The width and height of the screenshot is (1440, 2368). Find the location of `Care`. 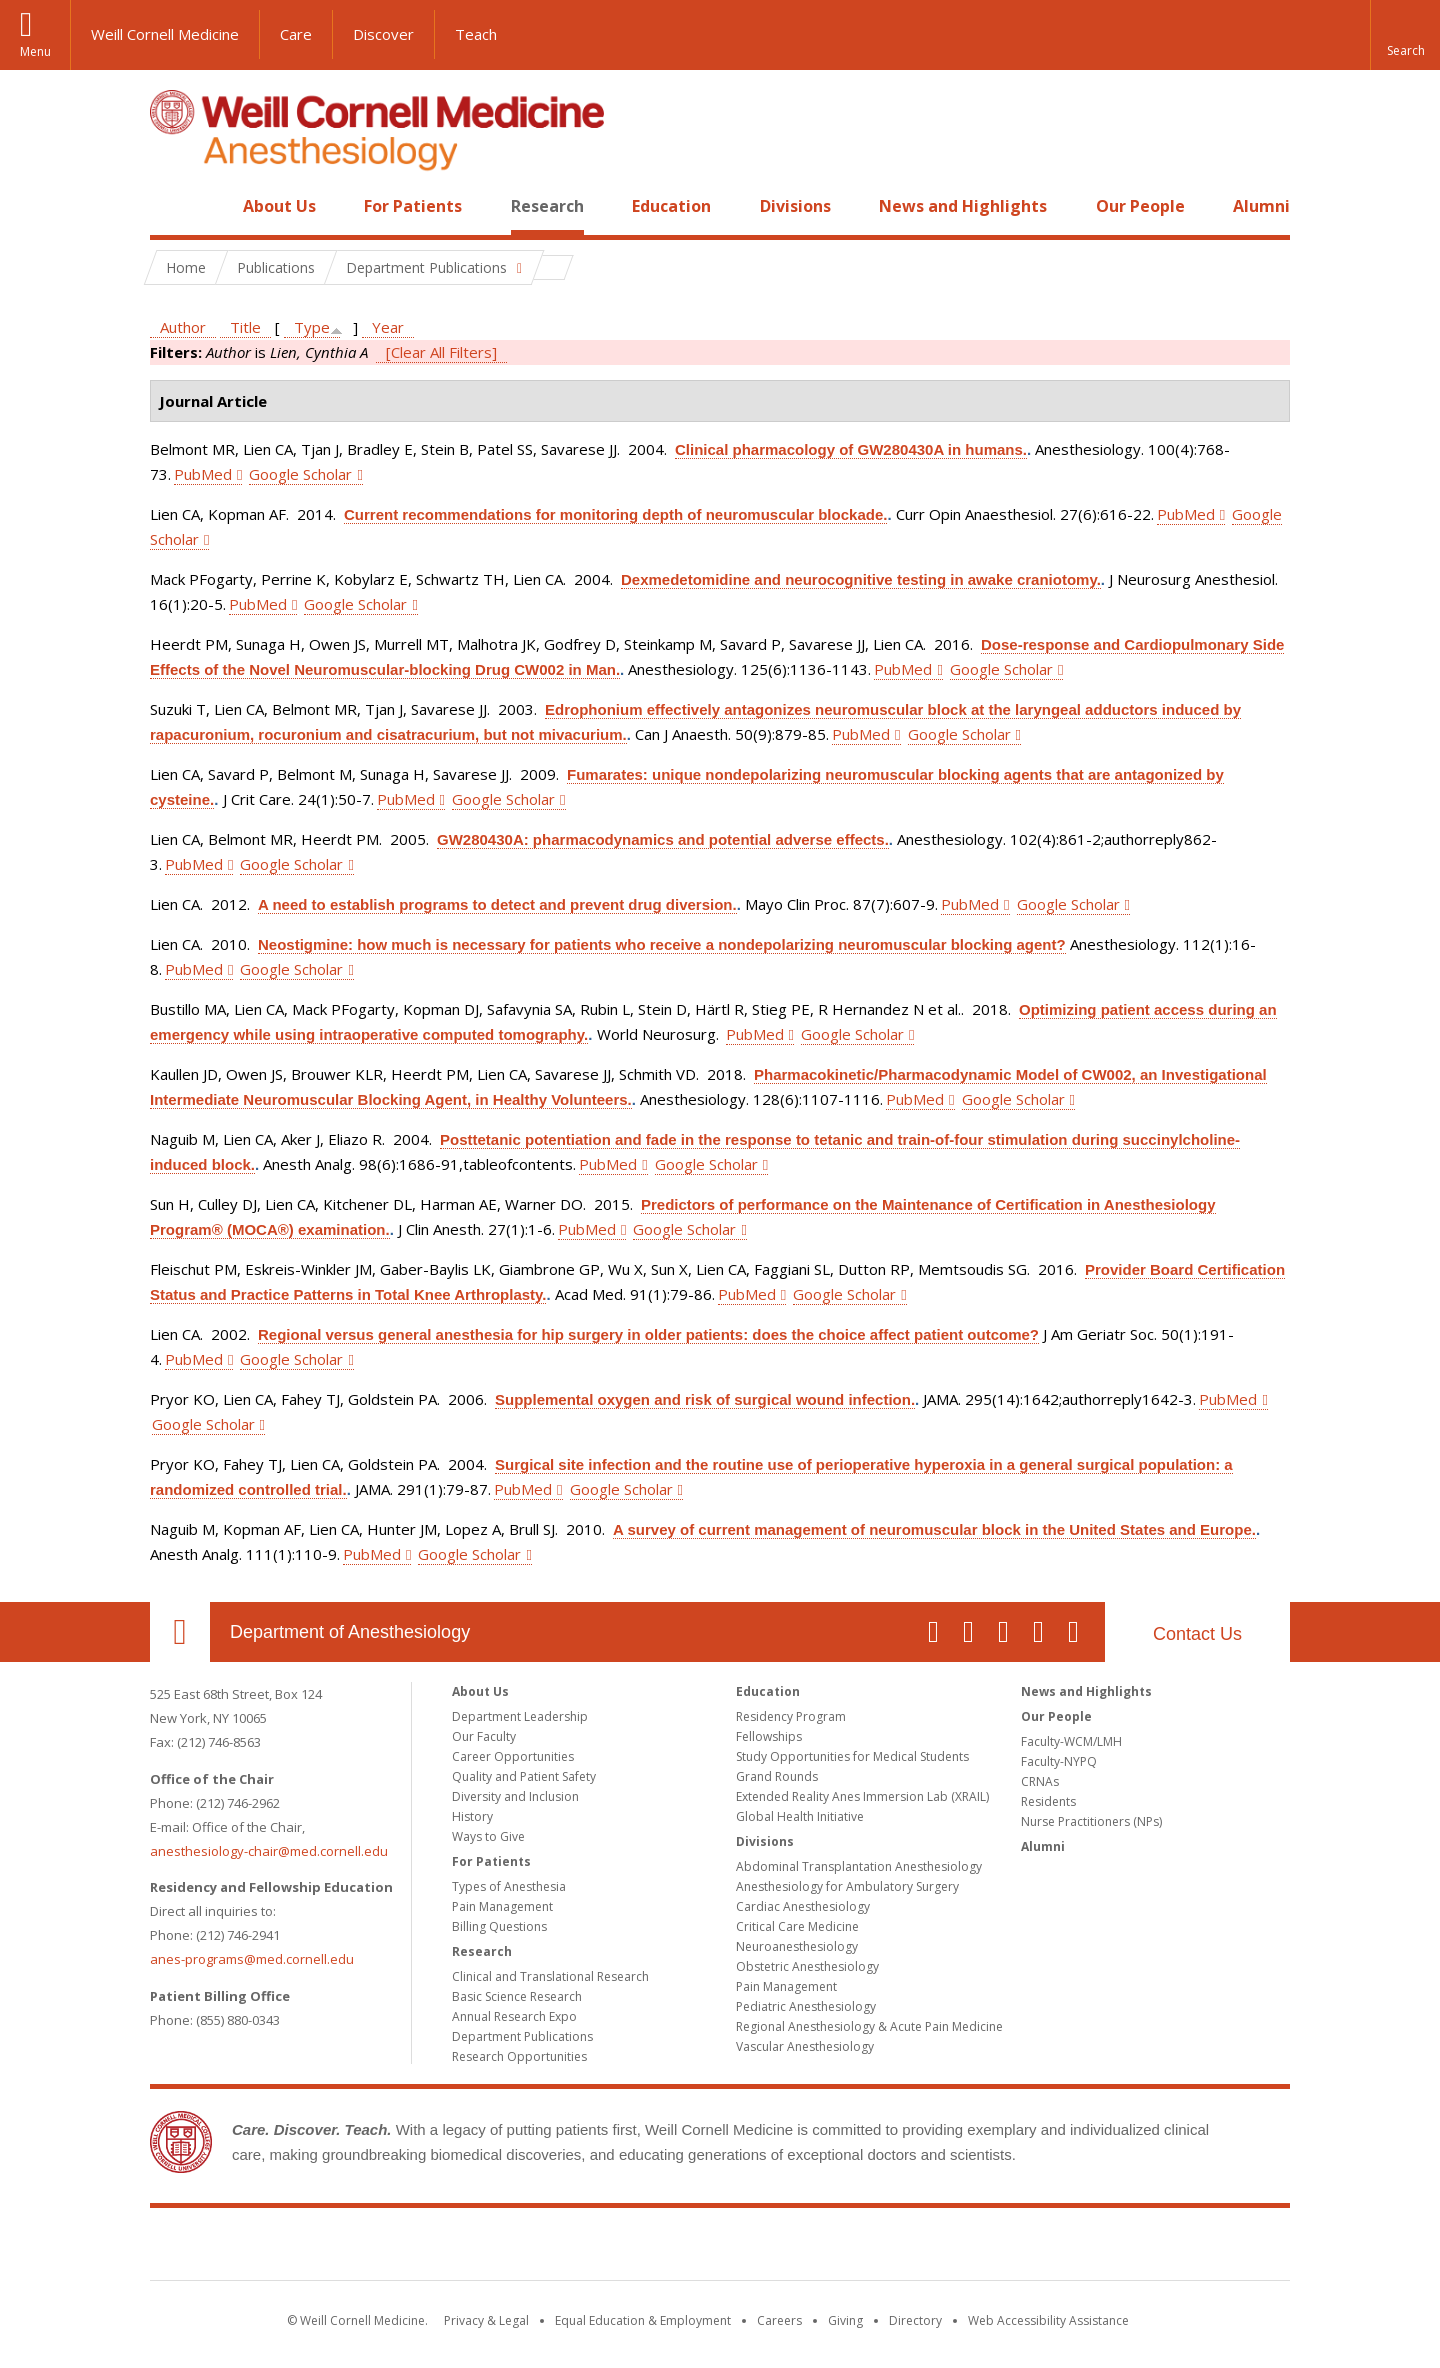

Care is located at coordinates (296, 34).